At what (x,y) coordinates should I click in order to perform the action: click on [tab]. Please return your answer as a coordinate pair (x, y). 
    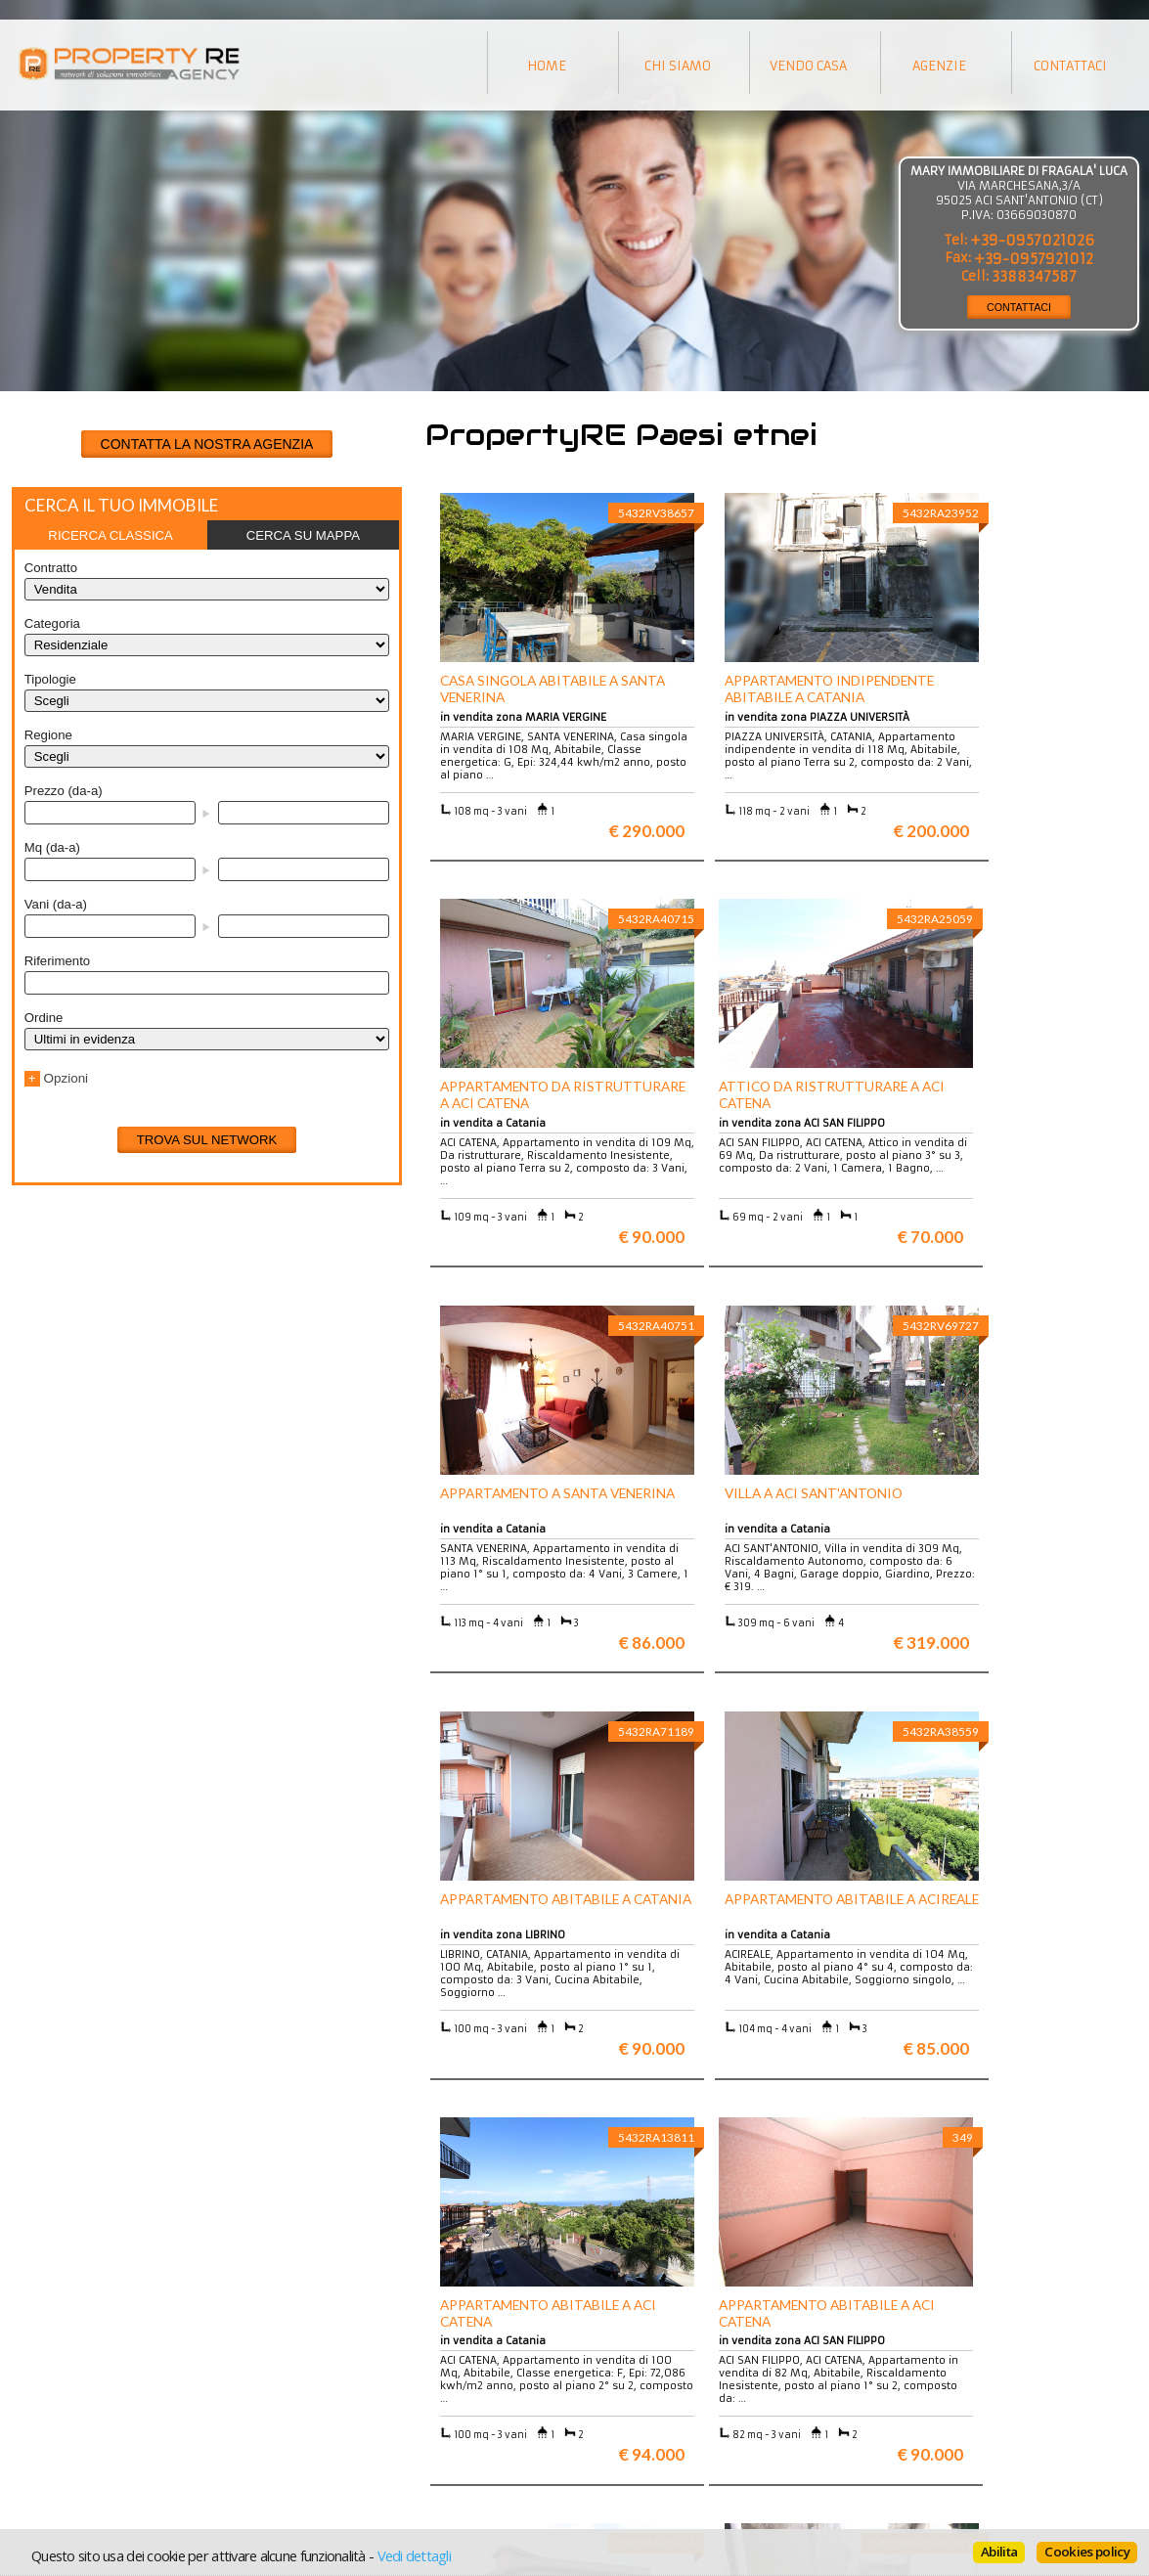
    Looking at the image, I should click on (111, 535).